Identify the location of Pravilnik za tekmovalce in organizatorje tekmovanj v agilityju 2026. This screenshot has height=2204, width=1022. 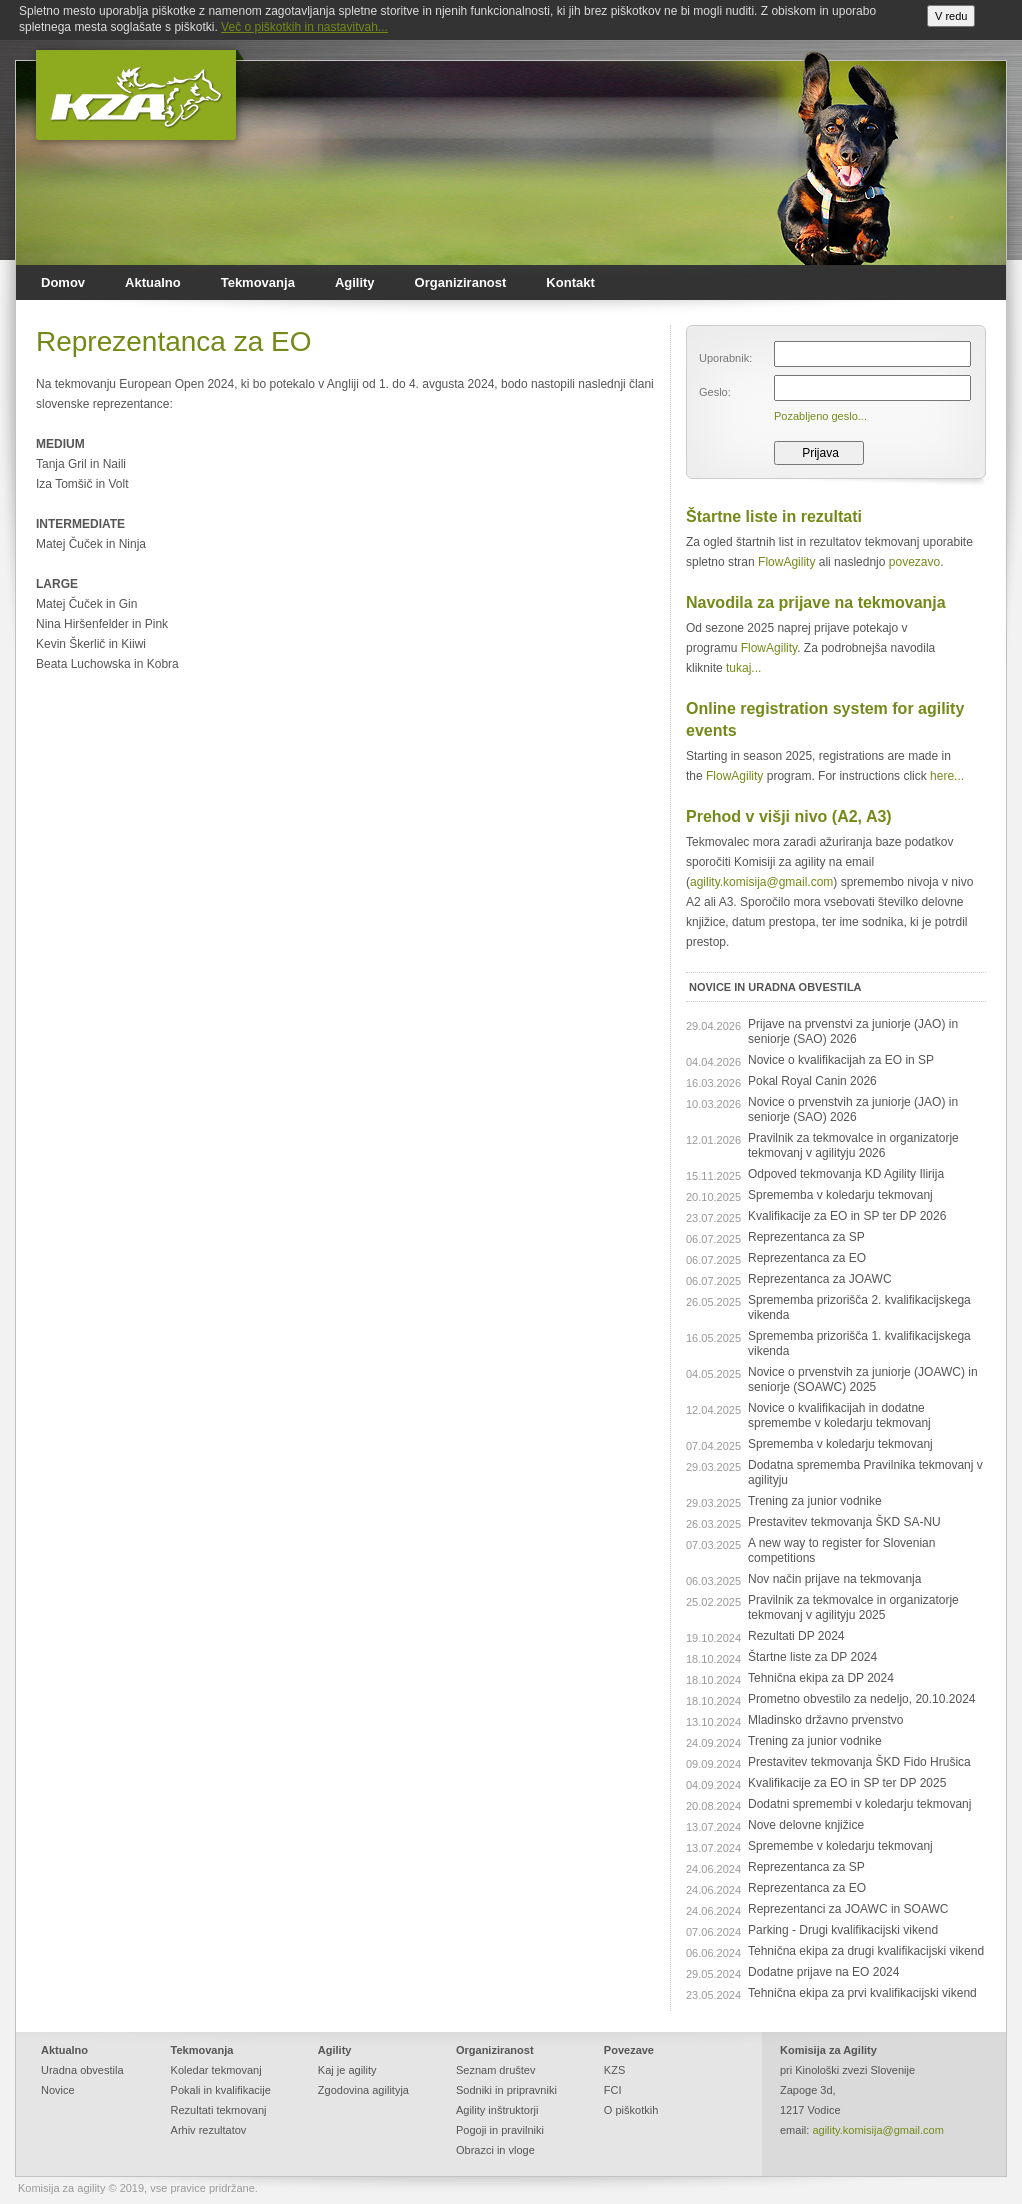
(853, 1145).